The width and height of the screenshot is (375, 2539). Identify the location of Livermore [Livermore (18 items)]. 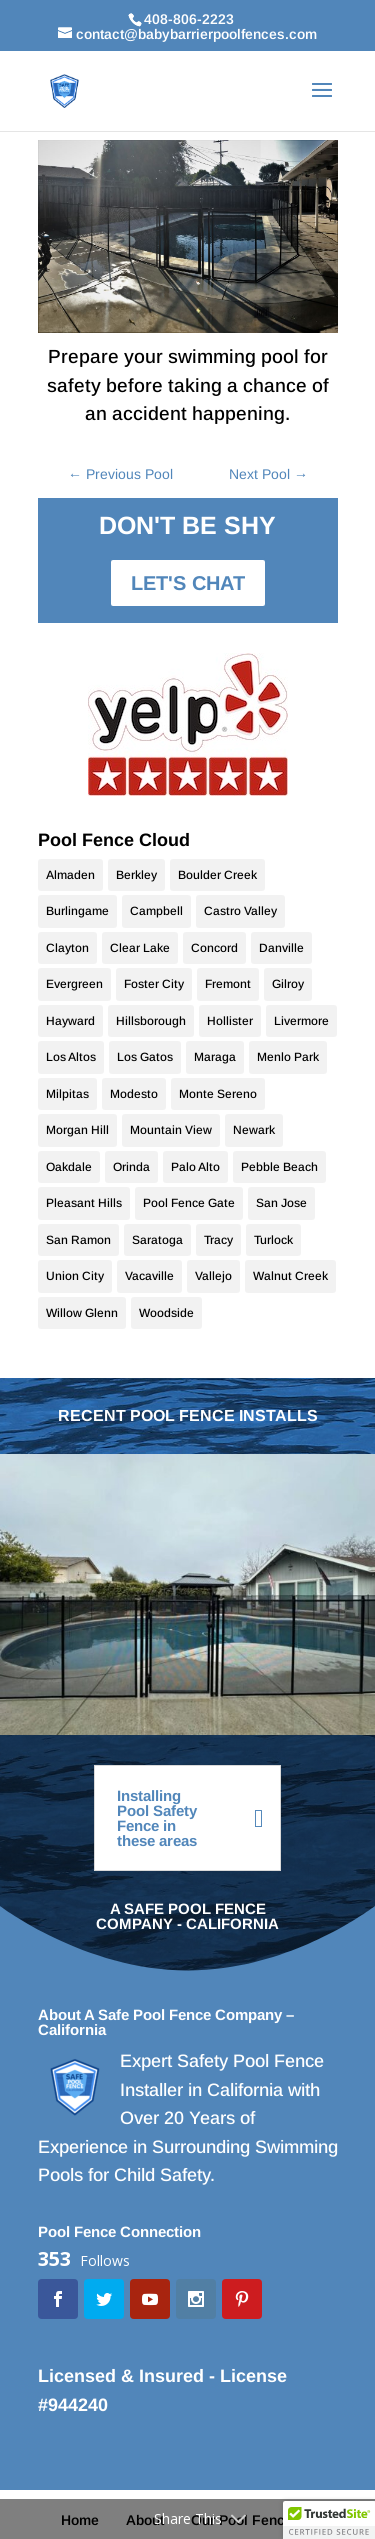
(301, 1021).